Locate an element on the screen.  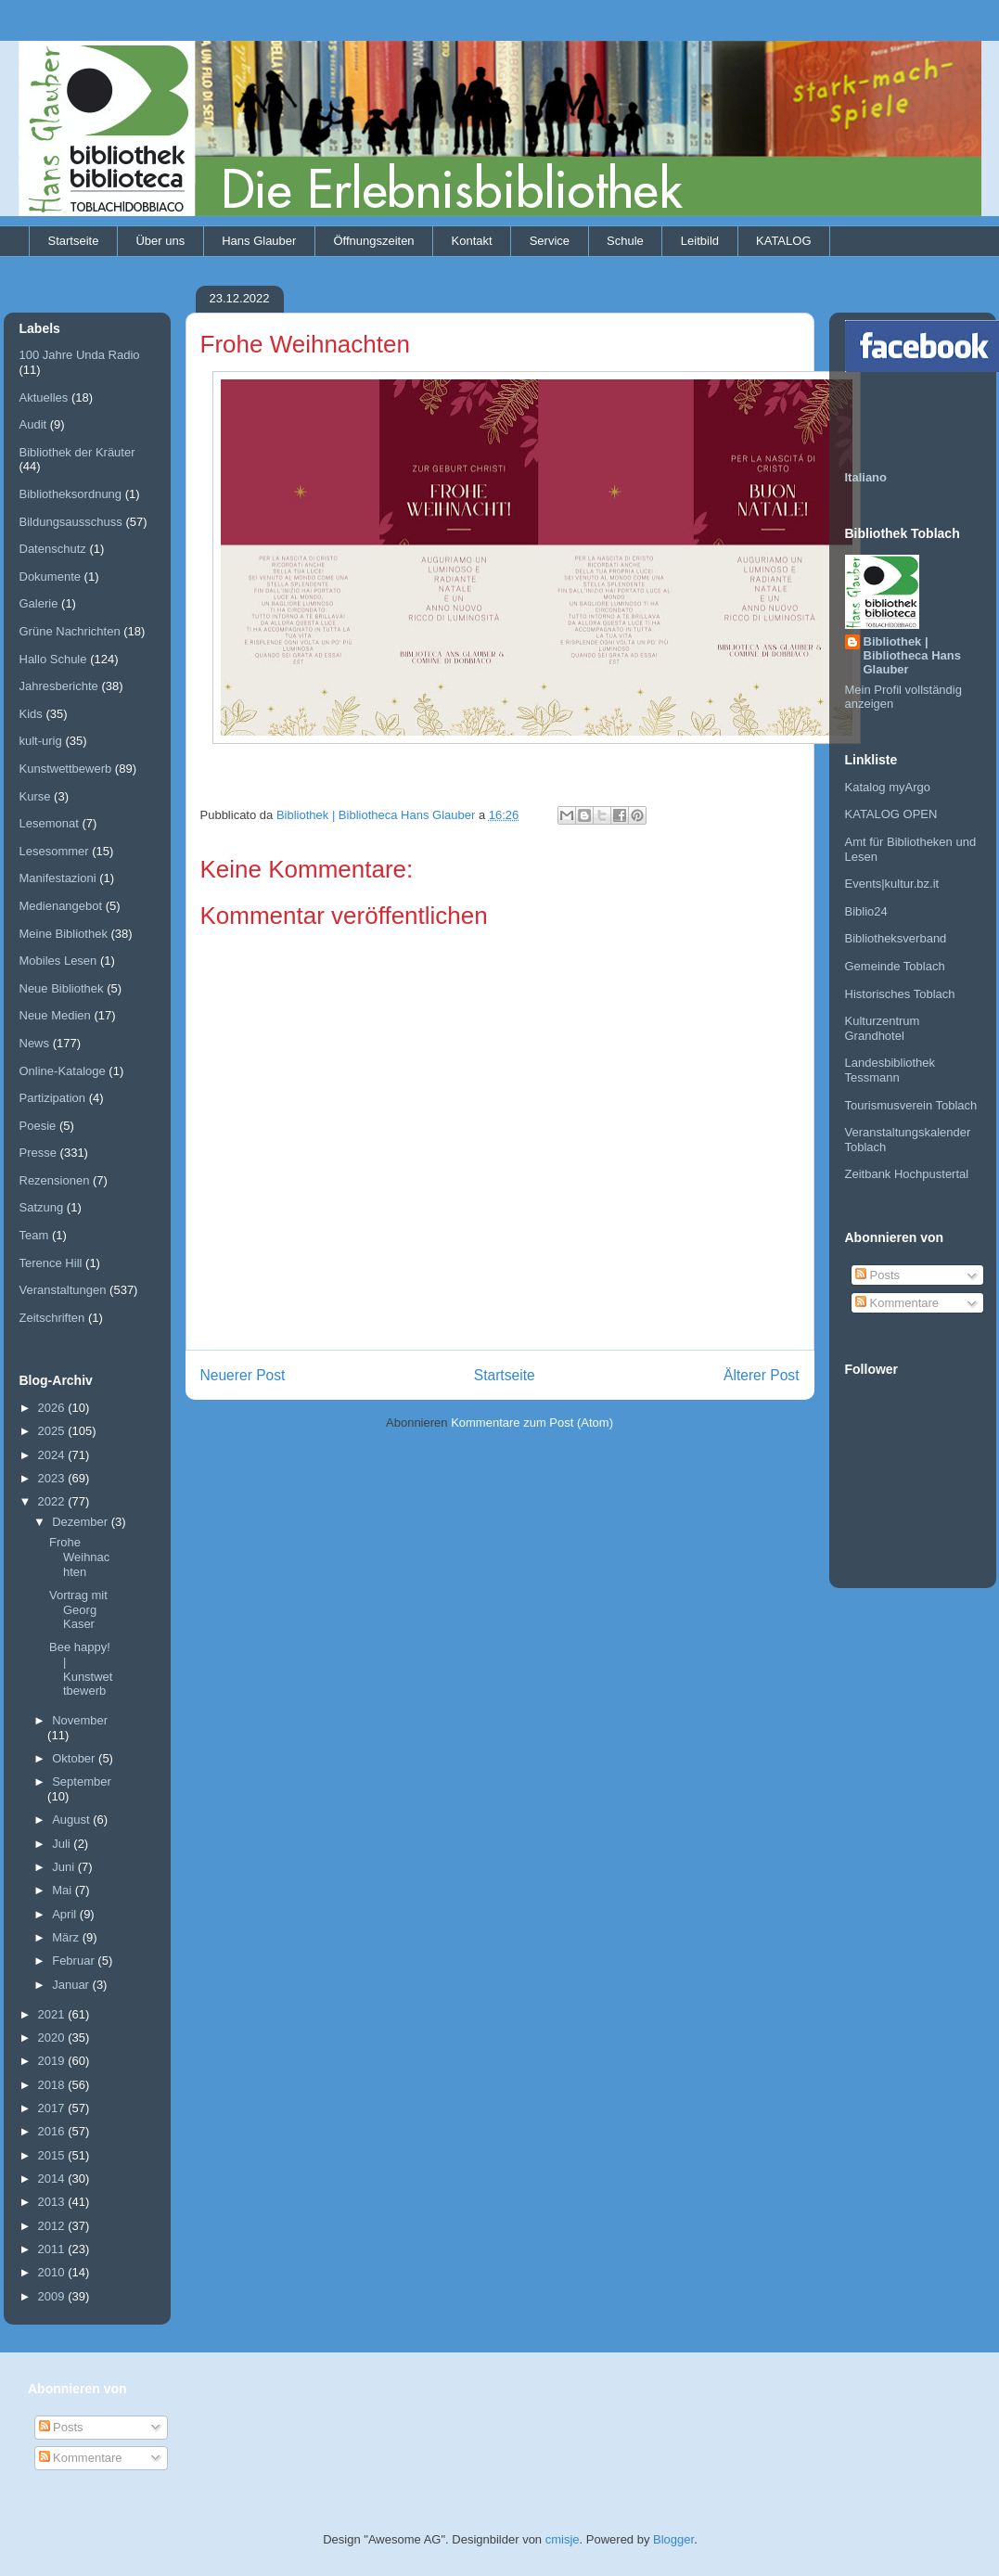
2011 is located at coordinates (53, 2249).